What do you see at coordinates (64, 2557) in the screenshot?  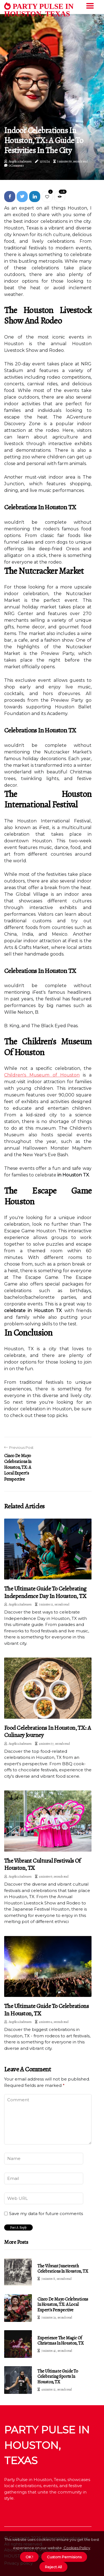 I see `Custom Permisions [button]` at bounding box center [64, 2557].